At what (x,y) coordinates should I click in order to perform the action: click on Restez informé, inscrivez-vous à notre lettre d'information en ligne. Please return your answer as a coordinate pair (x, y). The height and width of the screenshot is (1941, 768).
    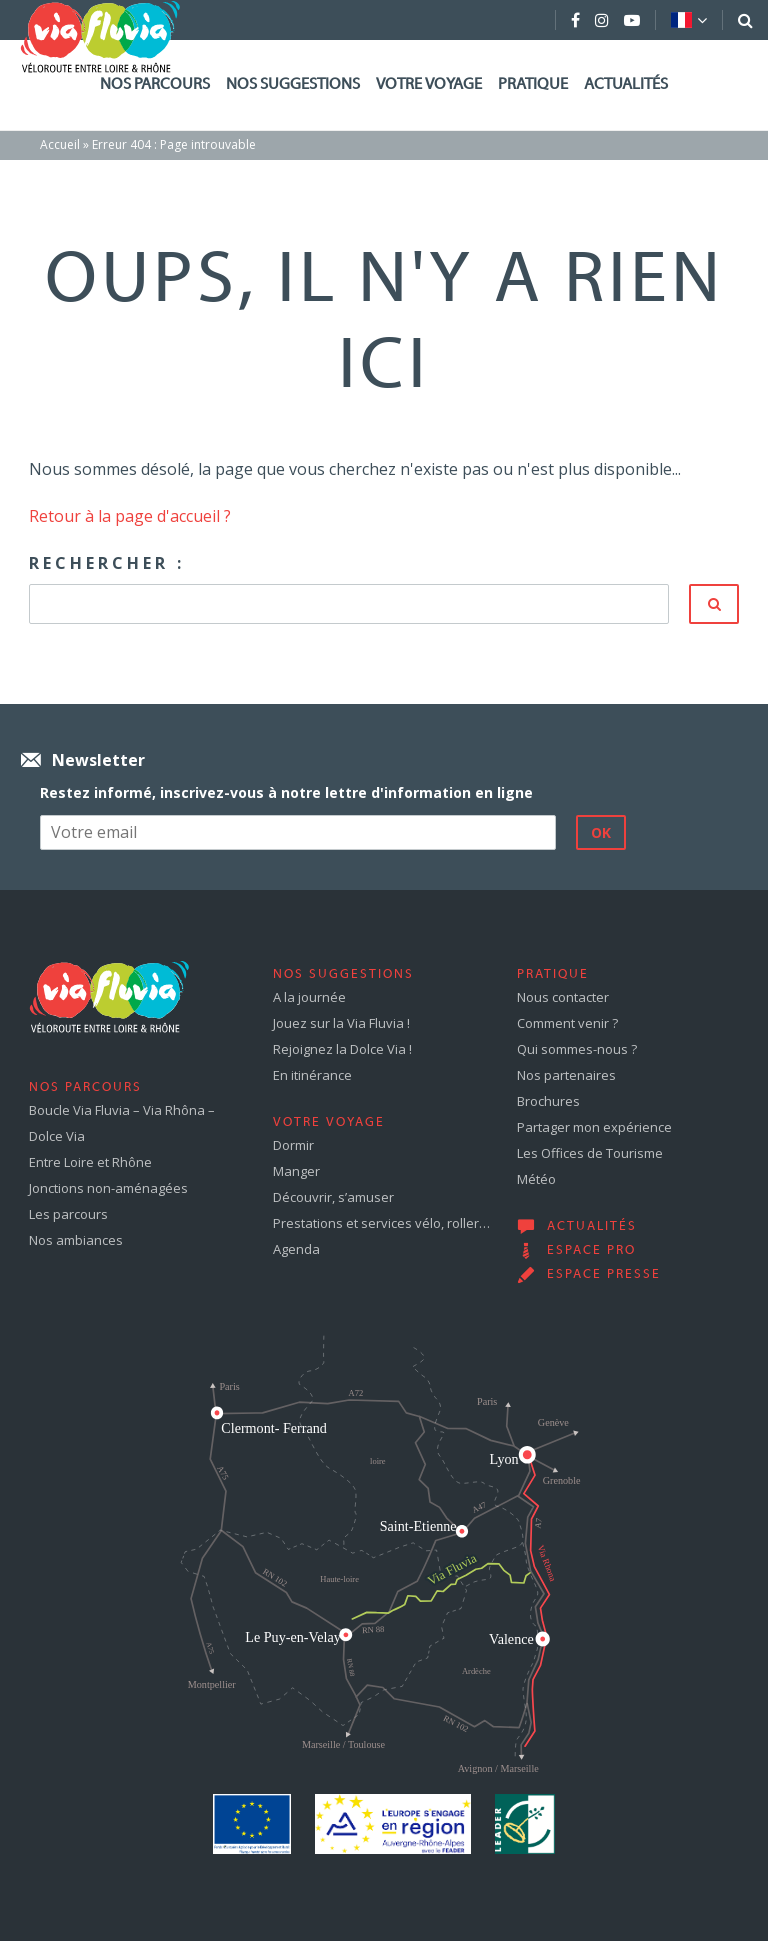
    Looking at the image, I should click on (286, 792).